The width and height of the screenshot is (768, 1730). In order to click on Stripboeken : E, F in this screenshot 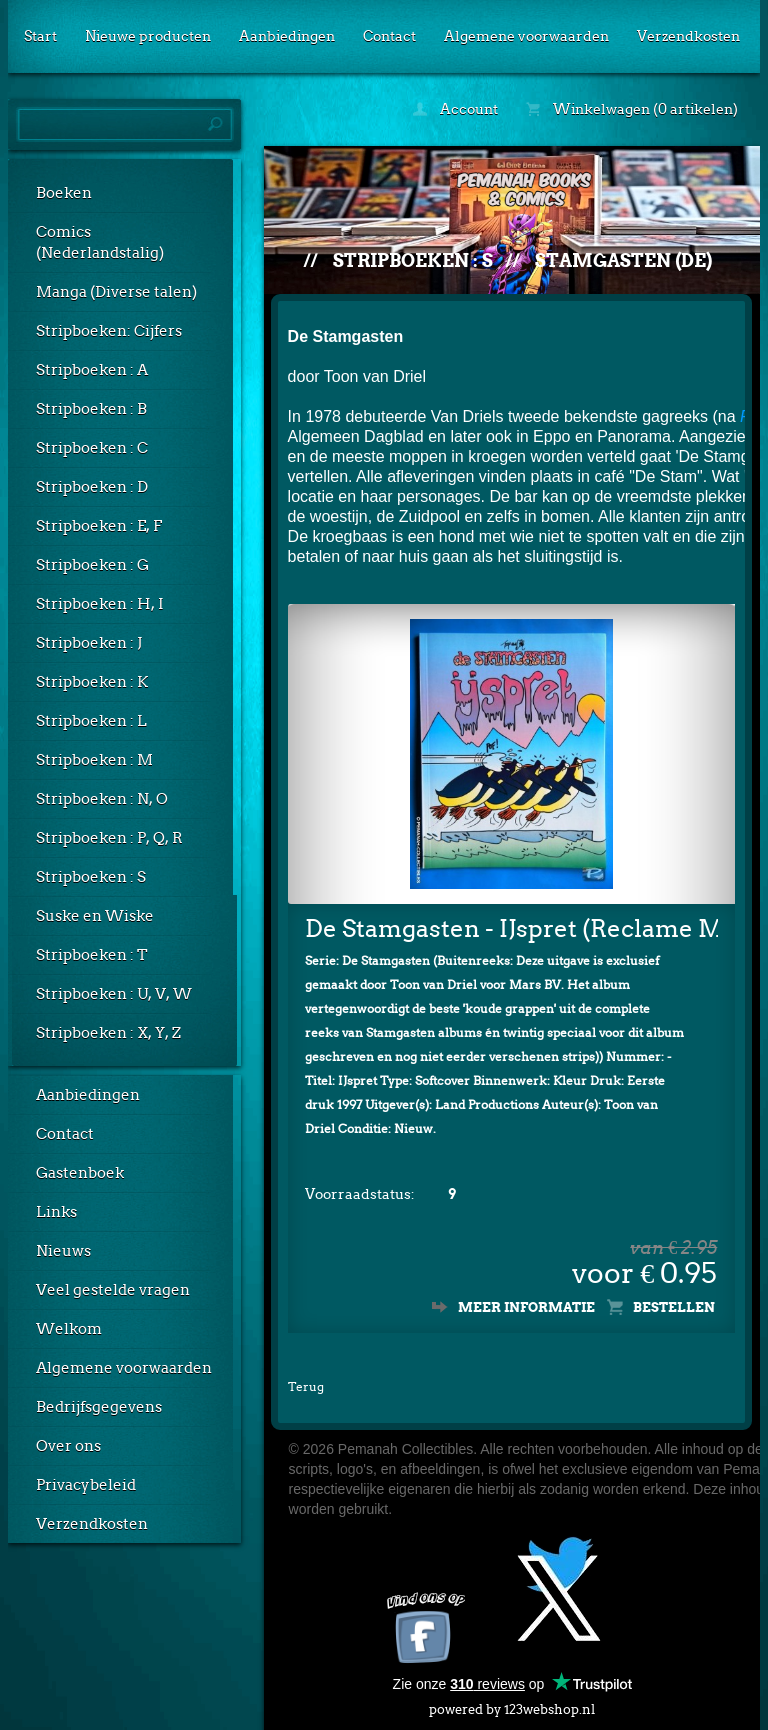, I will do `click(99, 526)`.